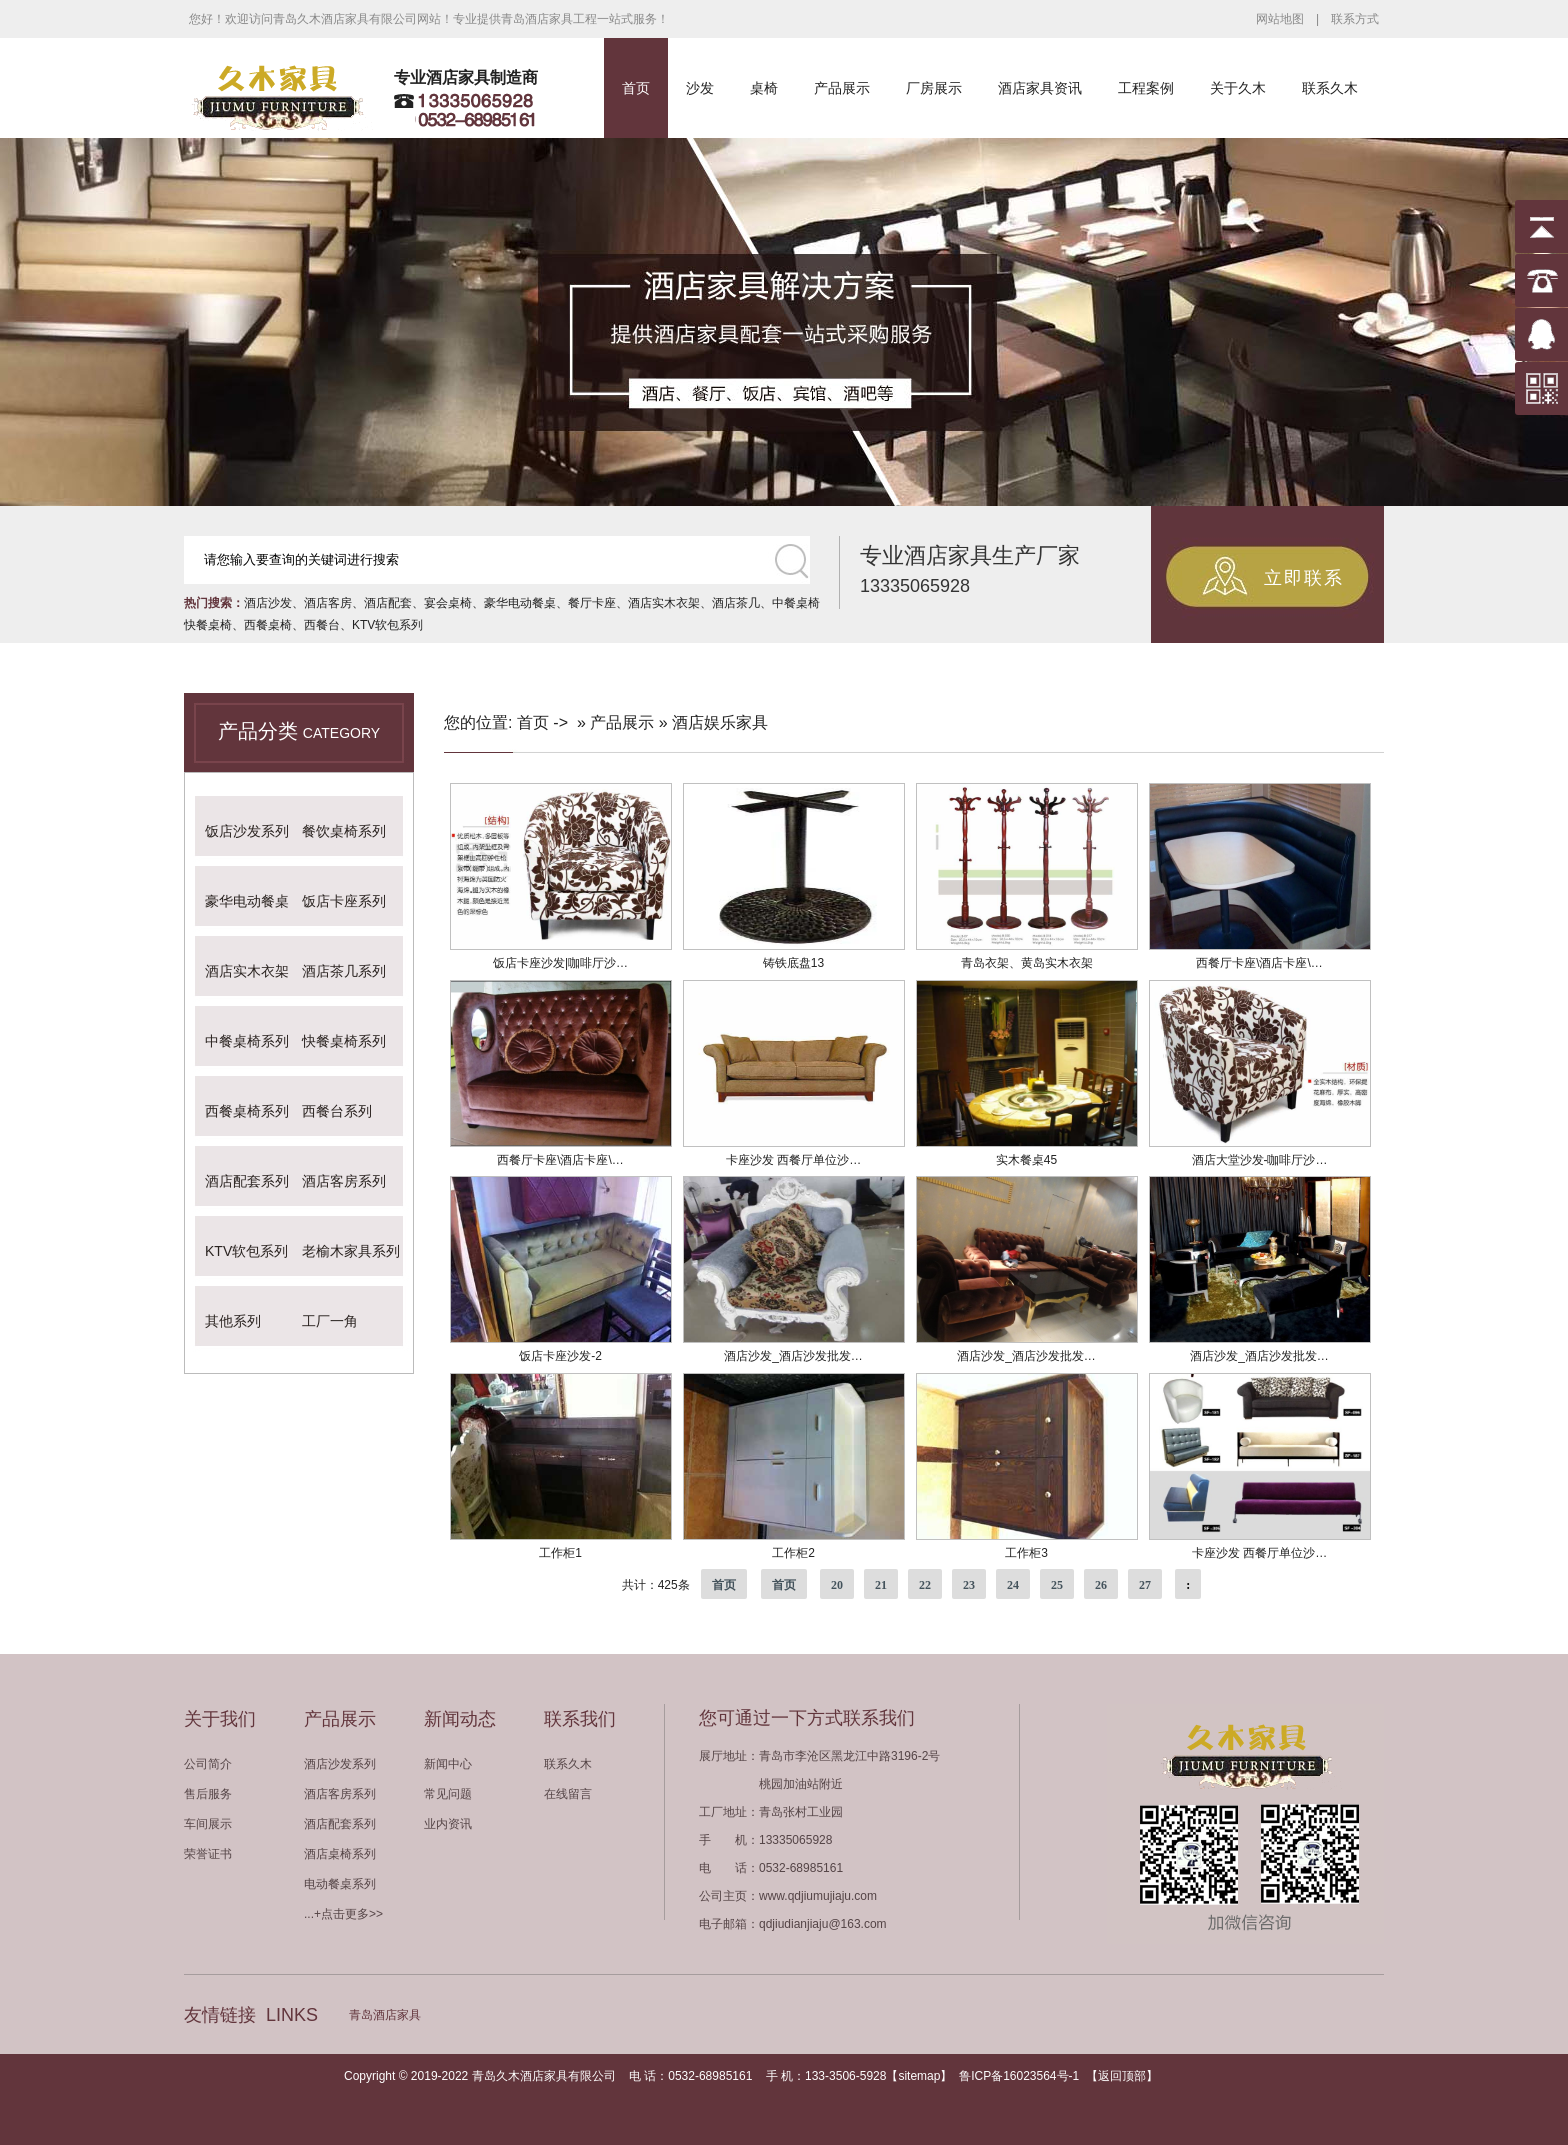 The height and width of the screenshot is (2145, 1568). What do you see at coordinates (247, 1181) in the screenshot?
I see `酒店配套系列` at bounding box center [247, 1181].